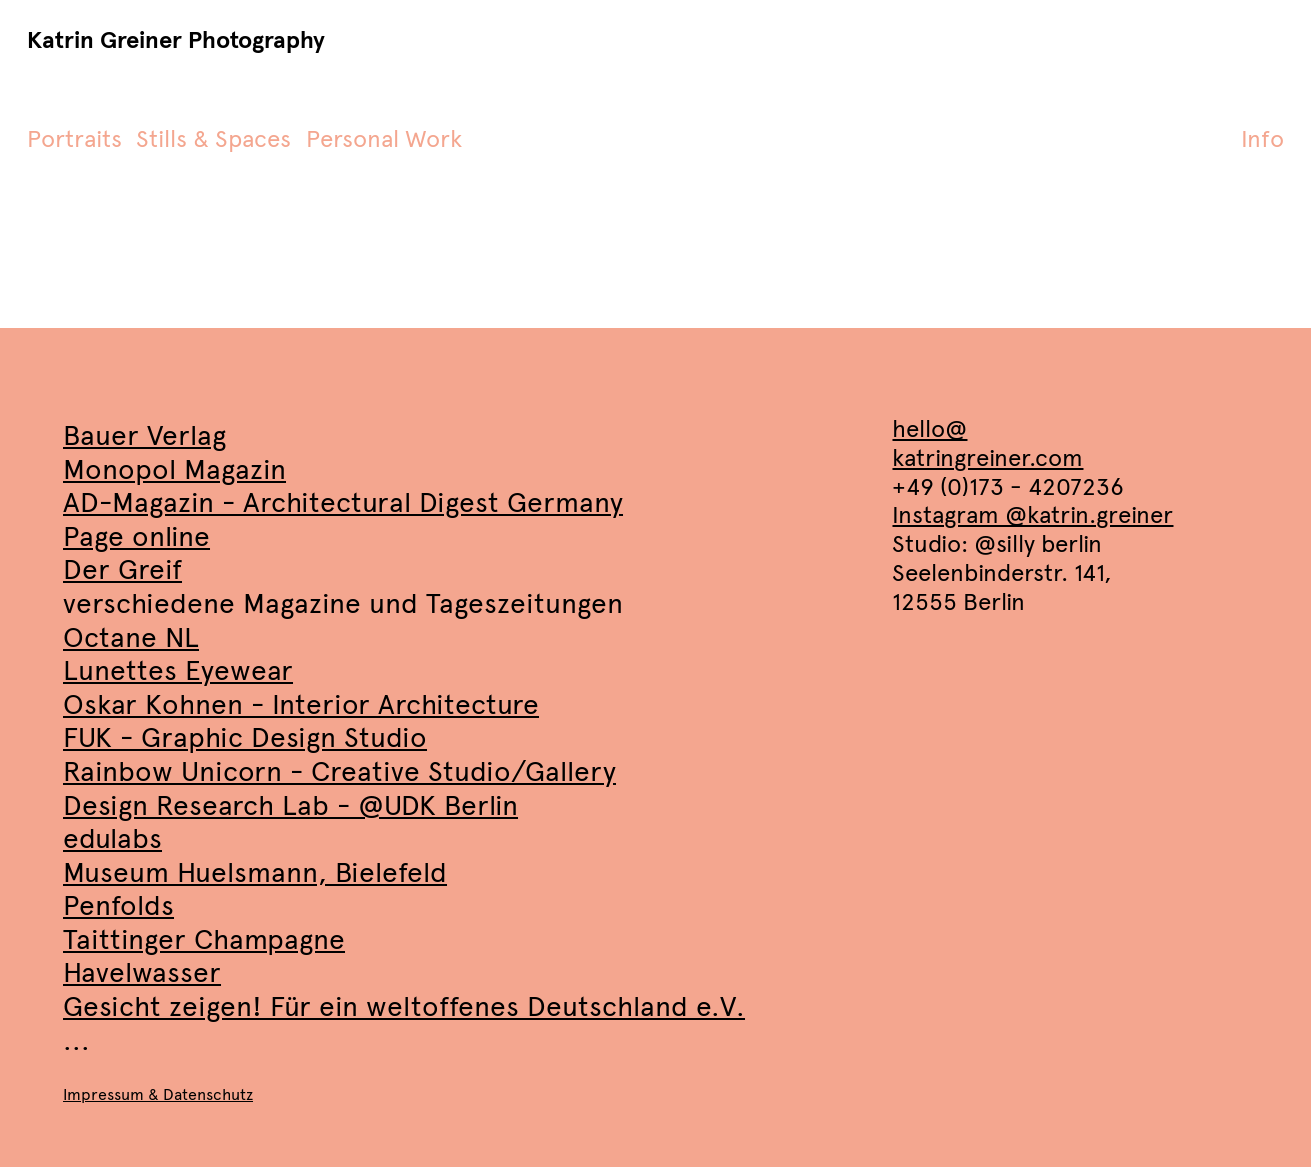 The height and width of the screenshot is (1167, 1311). What do you see at coordinates (339, 771) in the screenshot?
I see `Rainbow Unicorn - Creative Studio/Gallery` at bounding box center [339, 771].